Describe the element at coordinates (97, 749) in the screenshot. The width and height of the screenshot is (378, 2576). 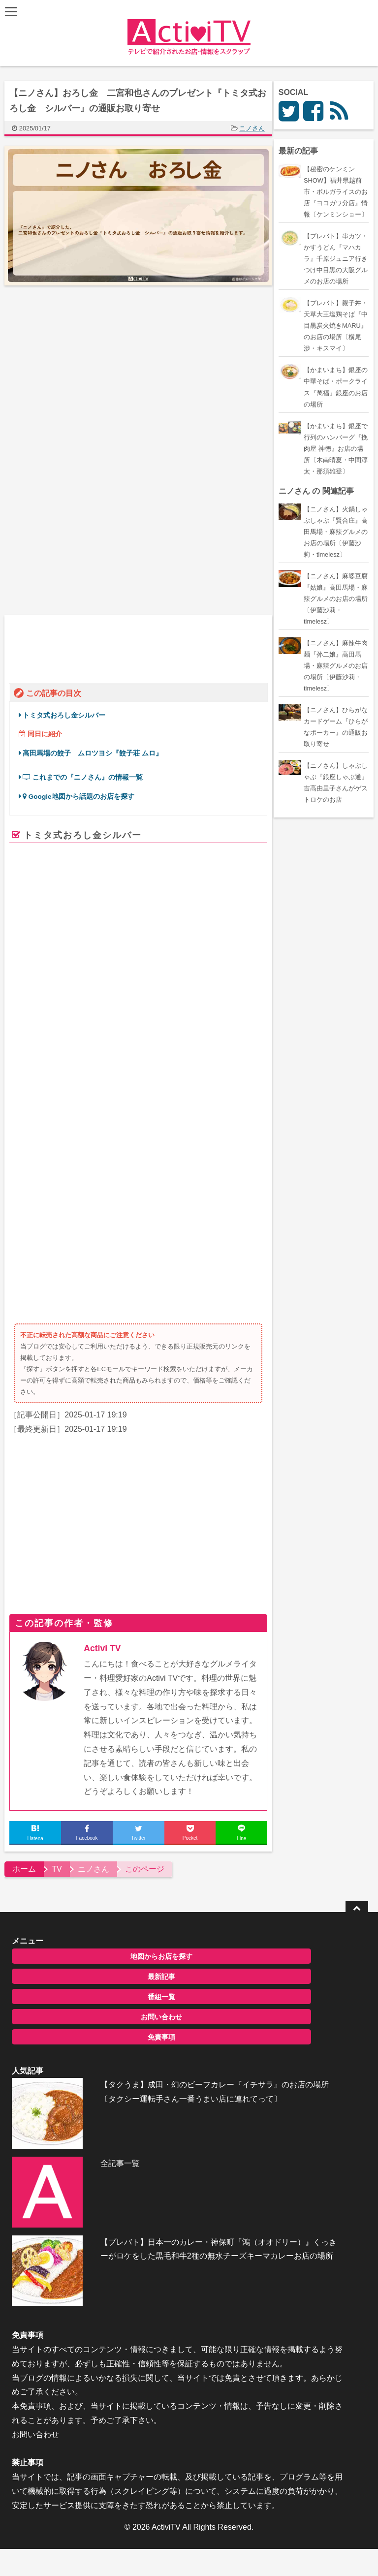
I see `高田馬場の餃子 ムロツヨシ『餃子荘 ムロ』` at that location.